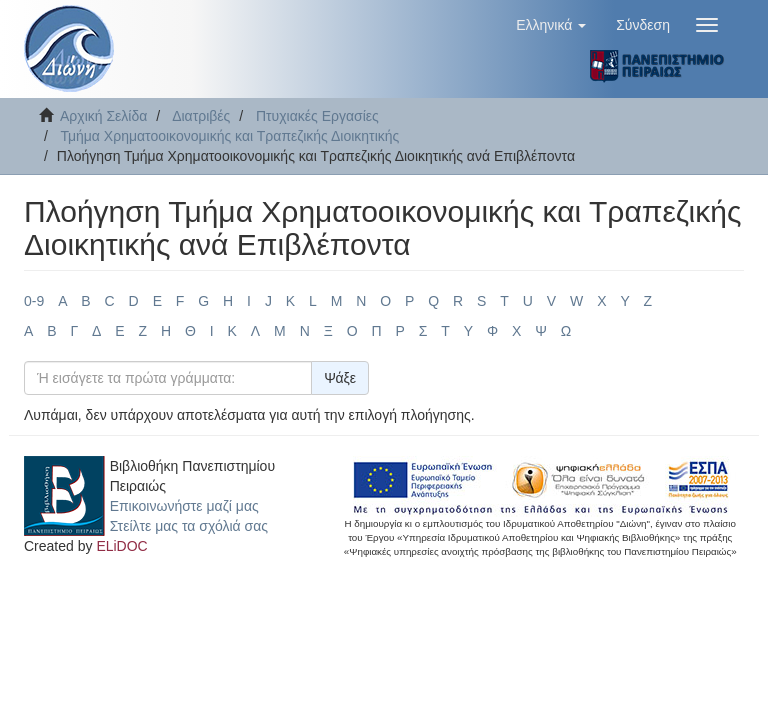  What do you see at coordinates (184, 506) in the screenshot?
I see `Επικοινωνήστε μαζί μας` at bounding box center [184, 506].